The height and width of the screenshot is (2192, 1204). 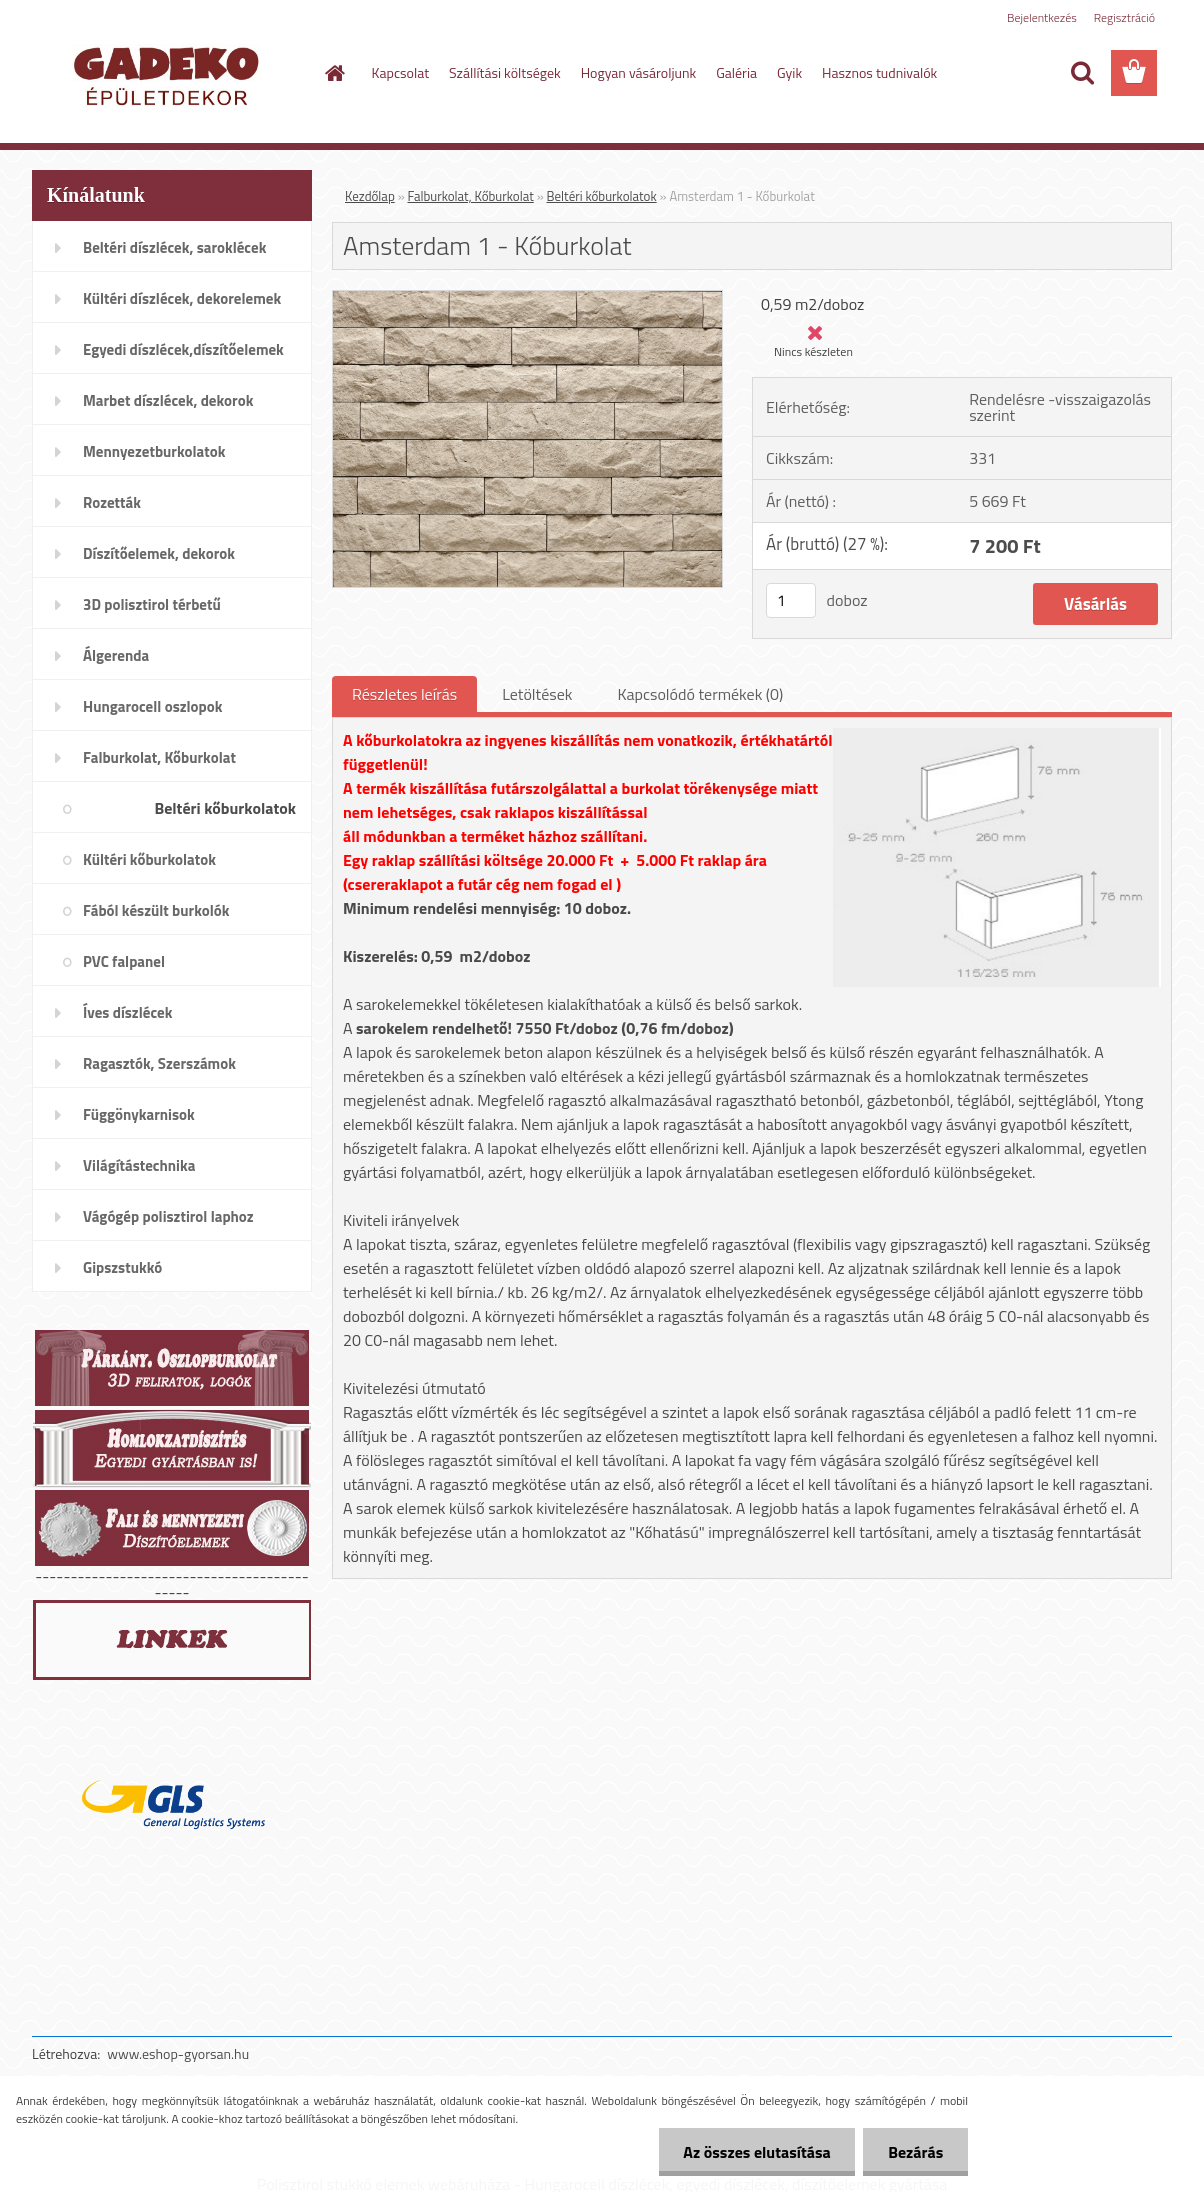 I want to click on Kapcsolódó termékek (0), so click(x=700, y=694).